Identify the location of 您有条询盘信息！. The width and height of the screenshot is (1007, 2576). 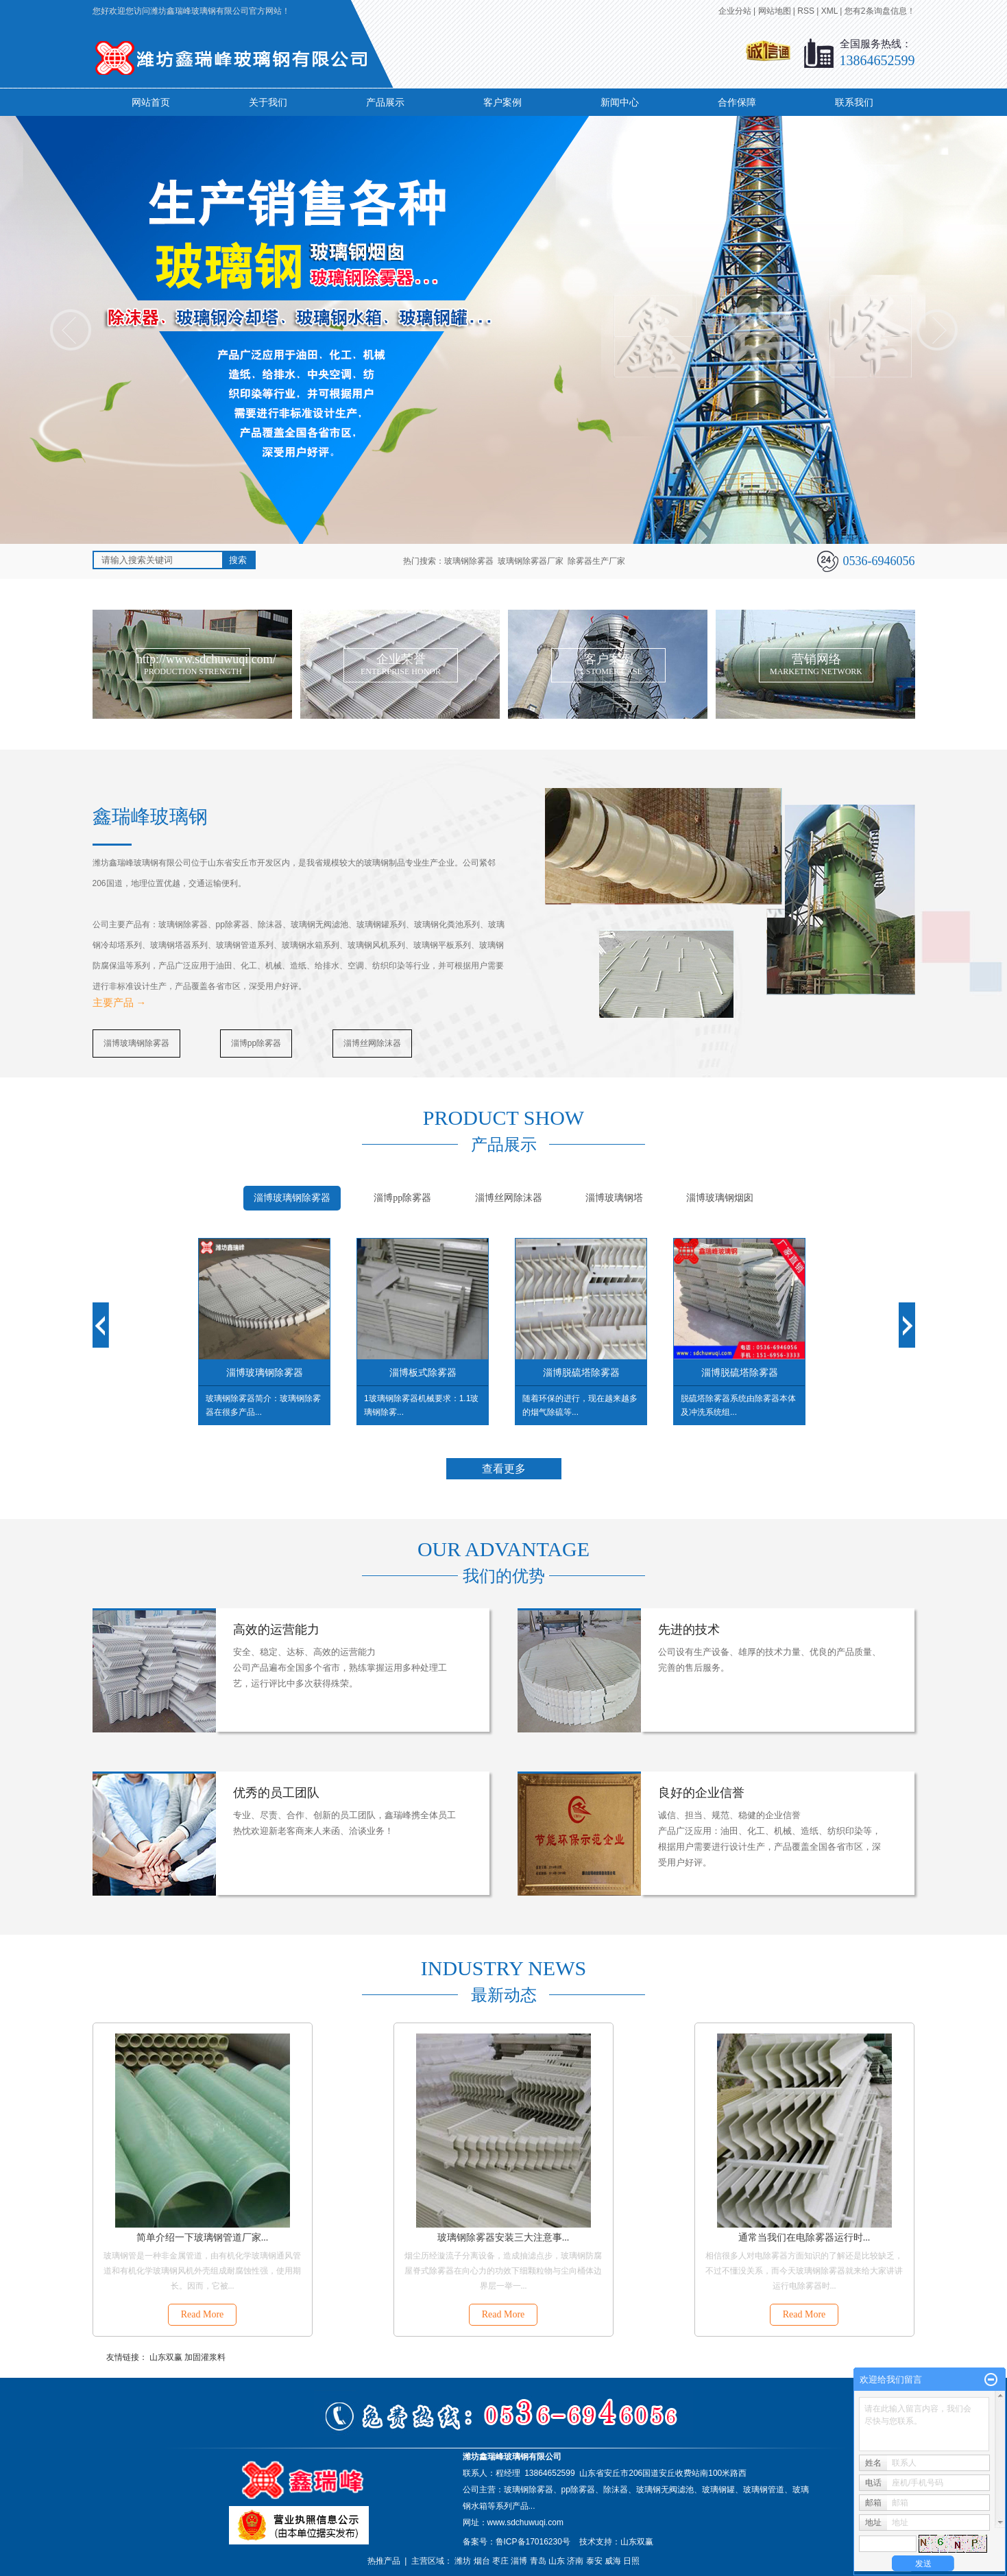
(880, 11).